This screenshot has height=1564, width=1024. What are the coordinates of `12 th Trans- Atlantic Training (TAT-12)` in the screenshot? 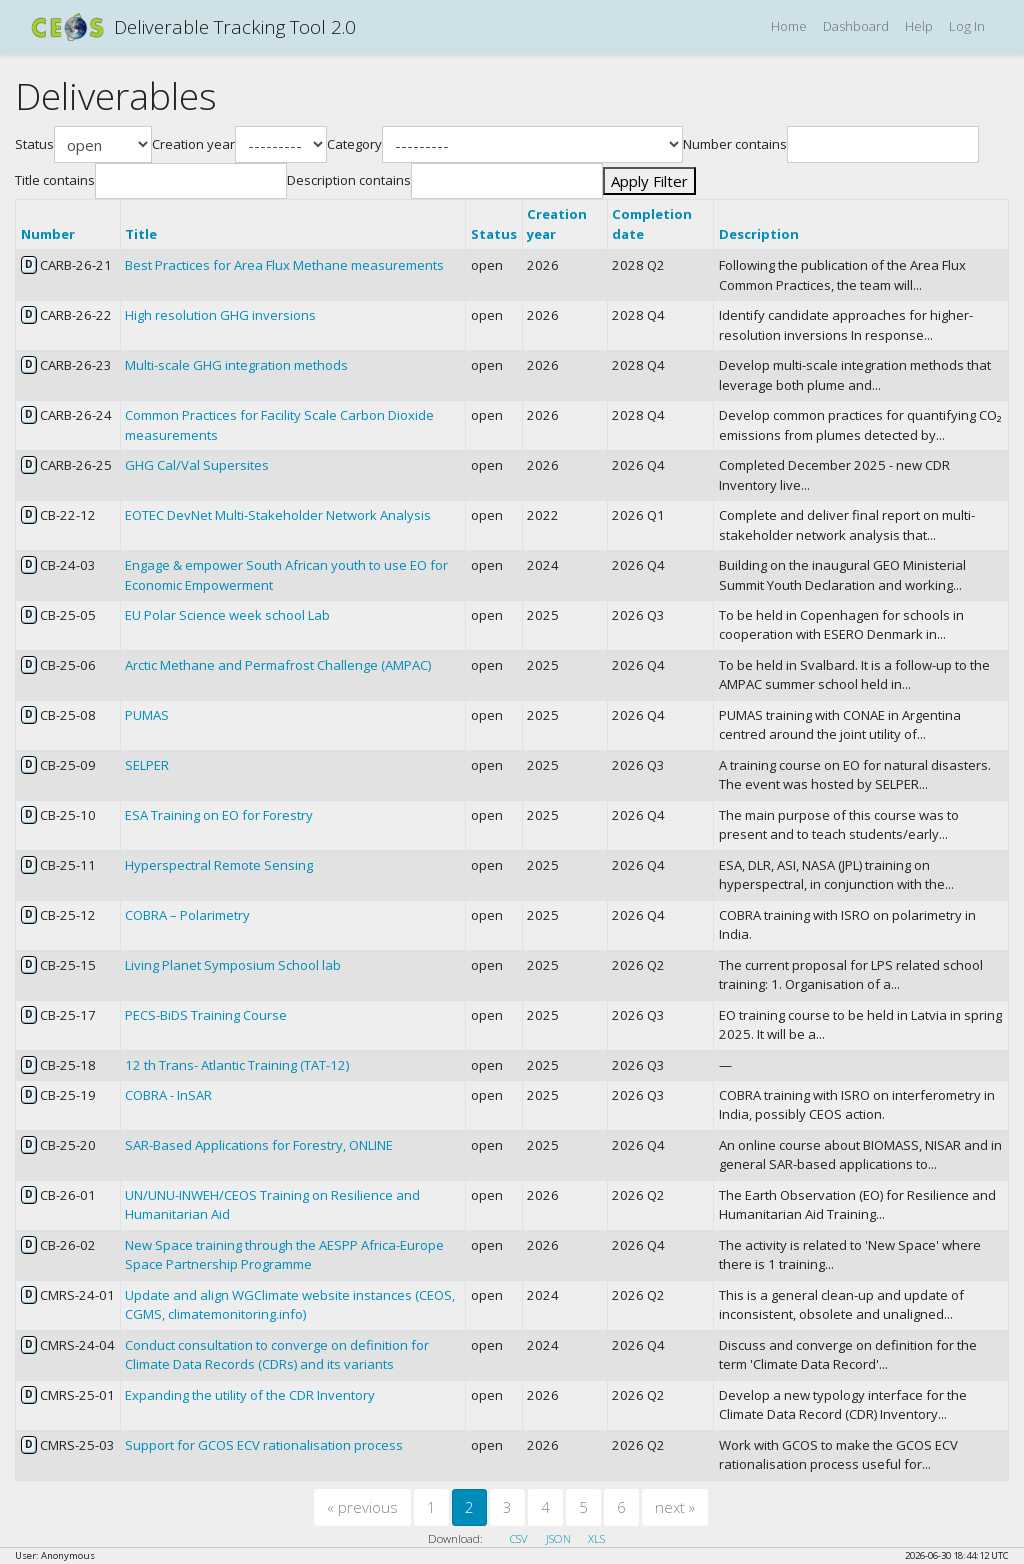 It's located at (237, 1065).